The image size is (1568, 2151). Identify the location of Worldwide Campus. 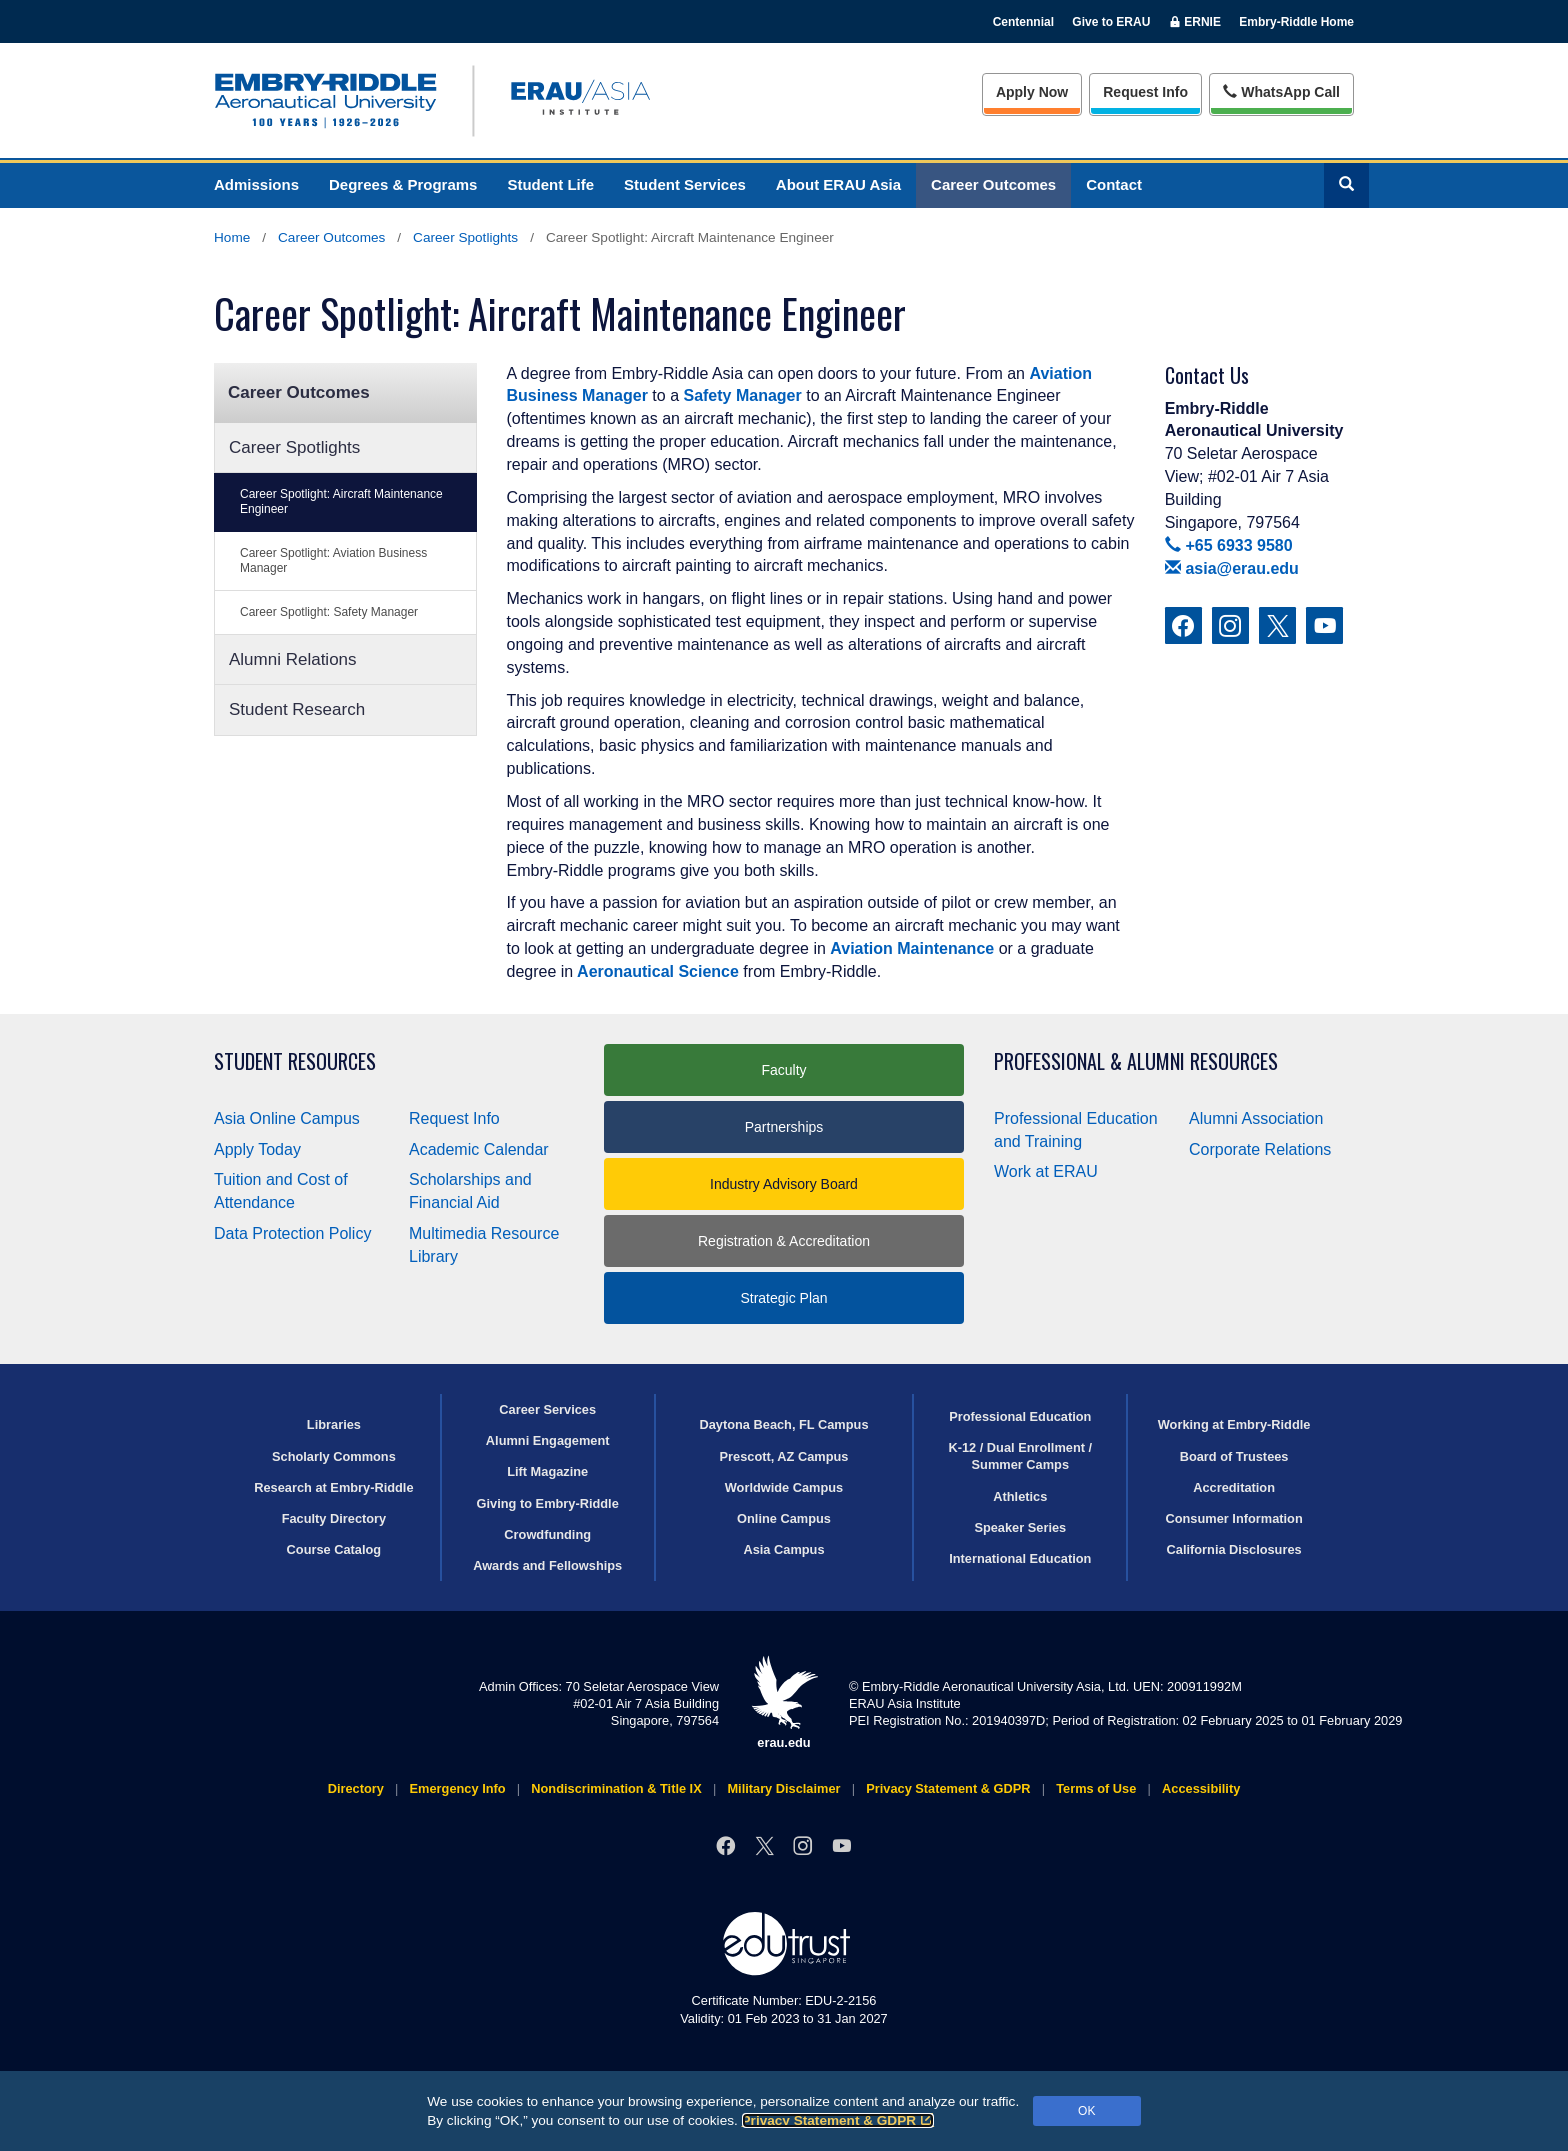
(784, 1487).